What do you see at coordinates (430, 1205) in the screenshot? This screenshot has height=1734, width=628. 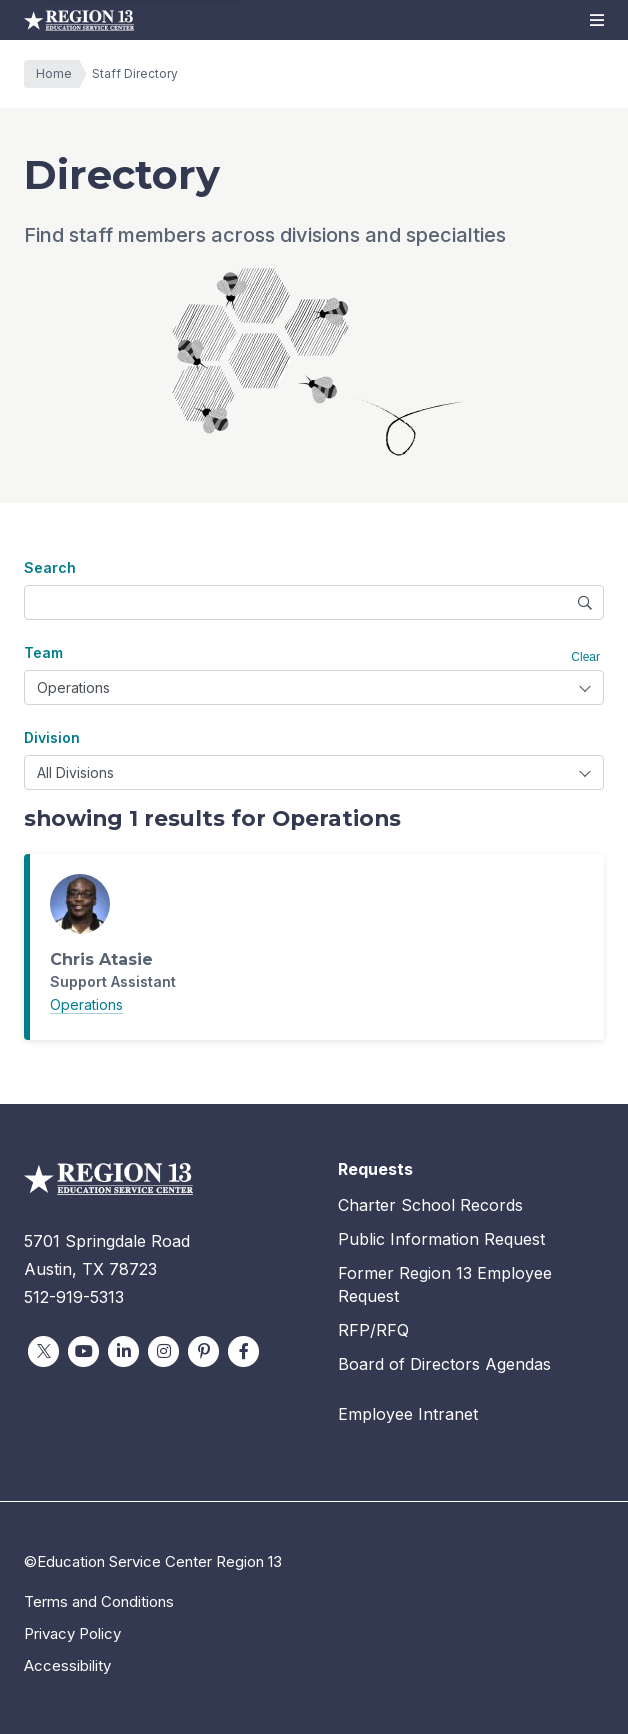 I see `Charter School Records` at bounding box center [430, 1205].